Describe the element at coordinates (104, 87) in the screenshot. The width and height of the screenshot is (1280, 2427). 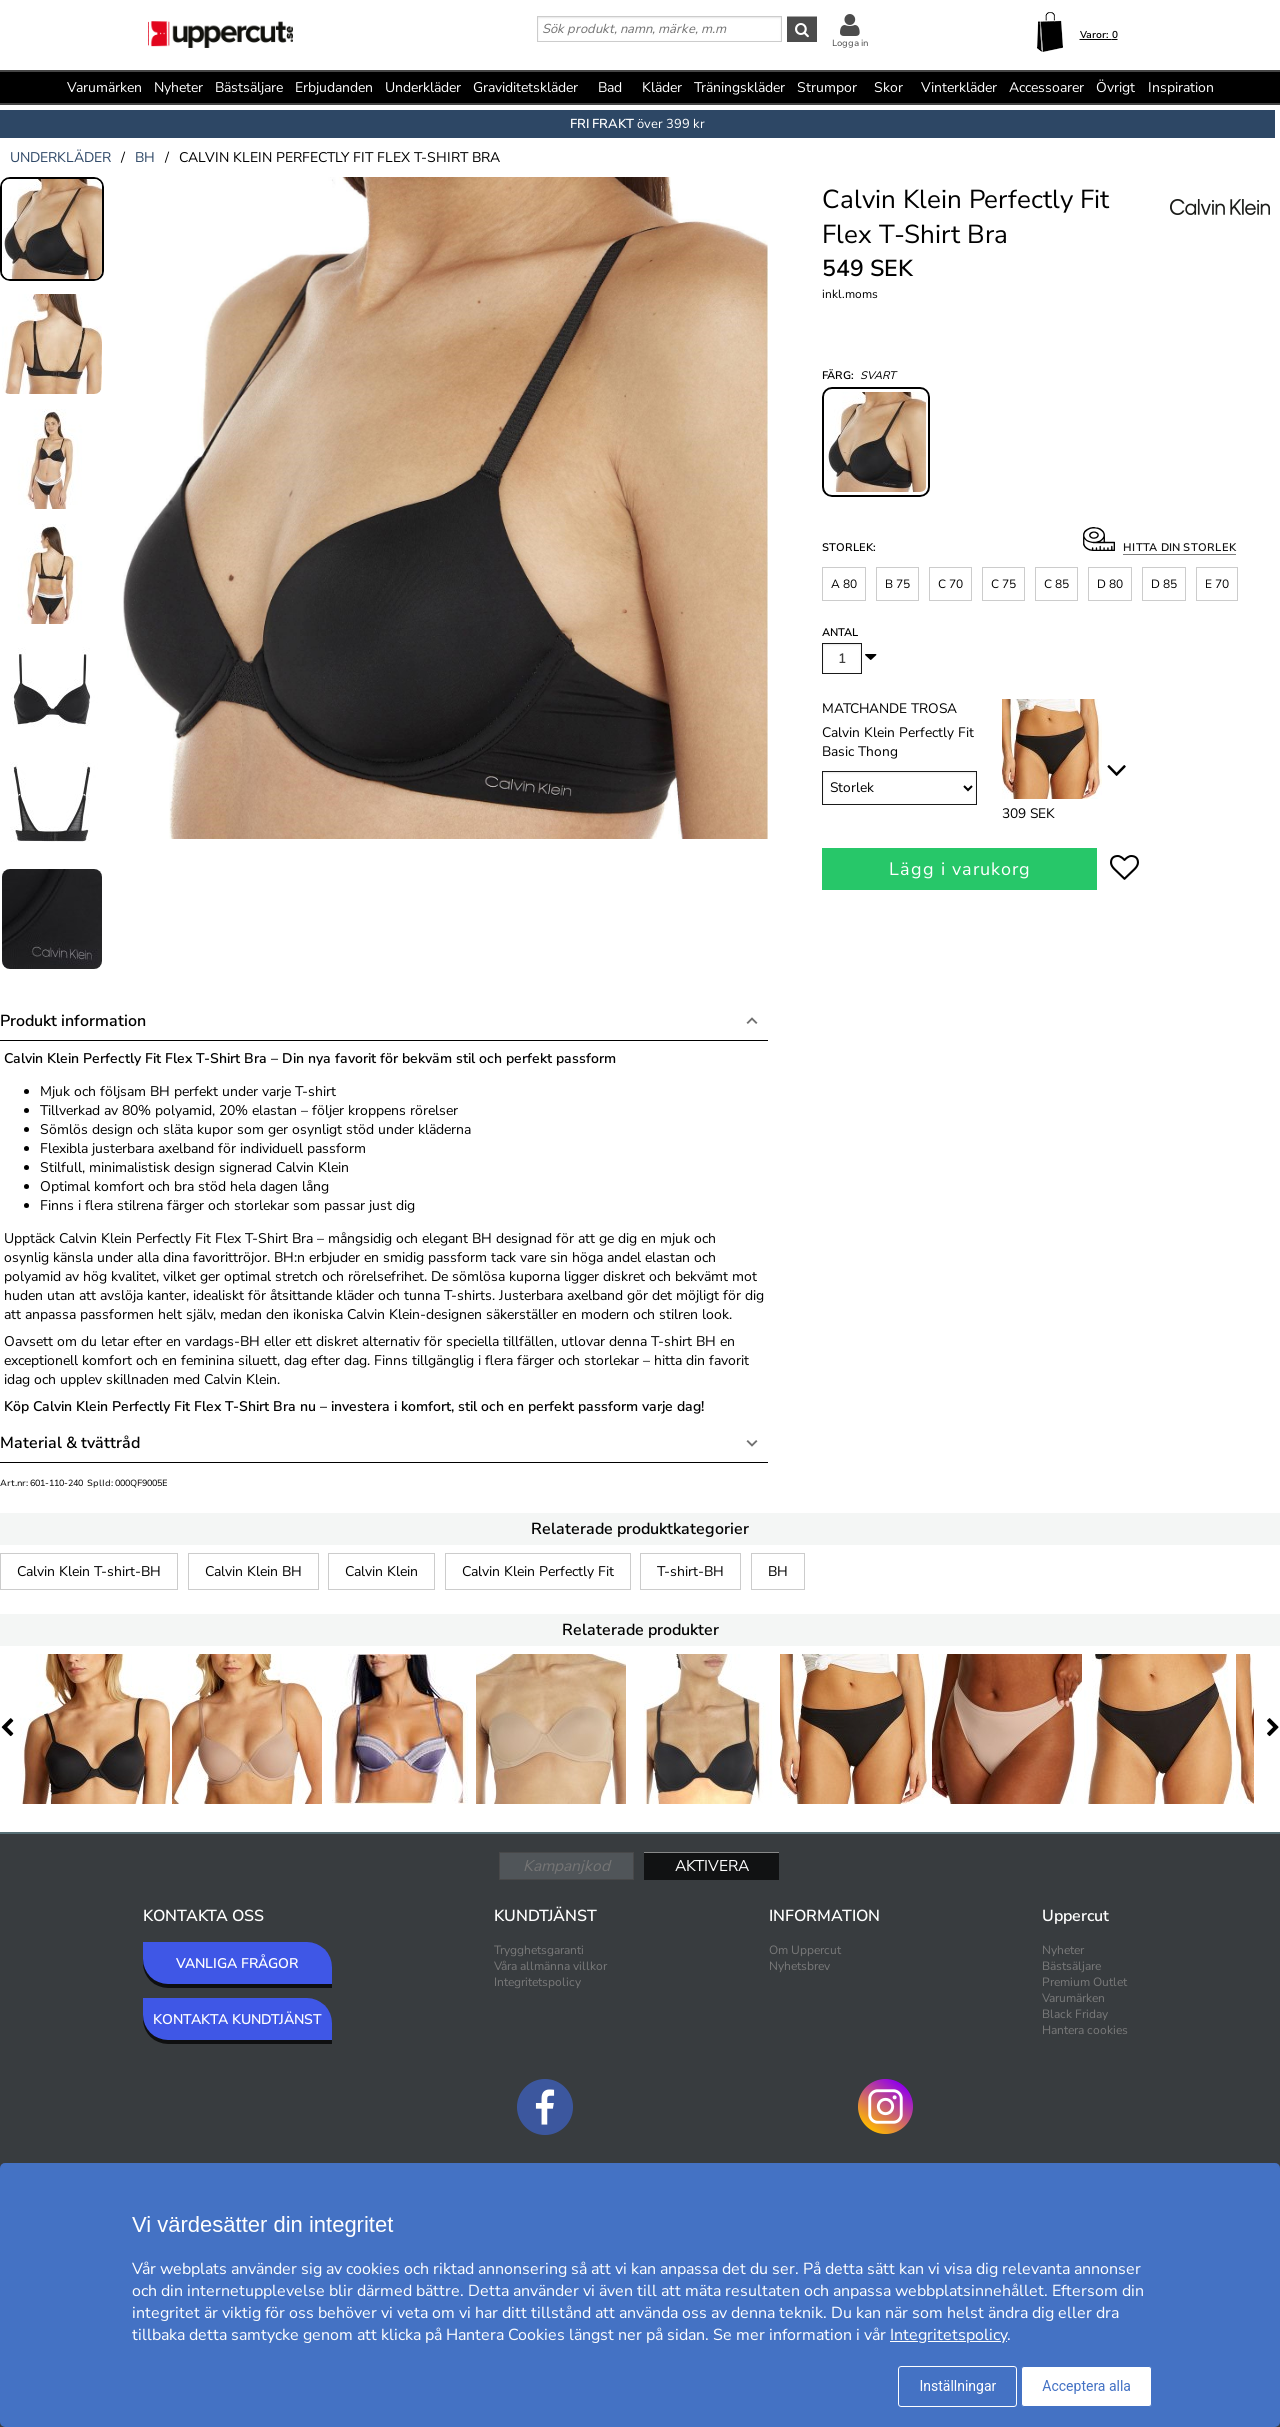
I see `Varumärken` at that location.